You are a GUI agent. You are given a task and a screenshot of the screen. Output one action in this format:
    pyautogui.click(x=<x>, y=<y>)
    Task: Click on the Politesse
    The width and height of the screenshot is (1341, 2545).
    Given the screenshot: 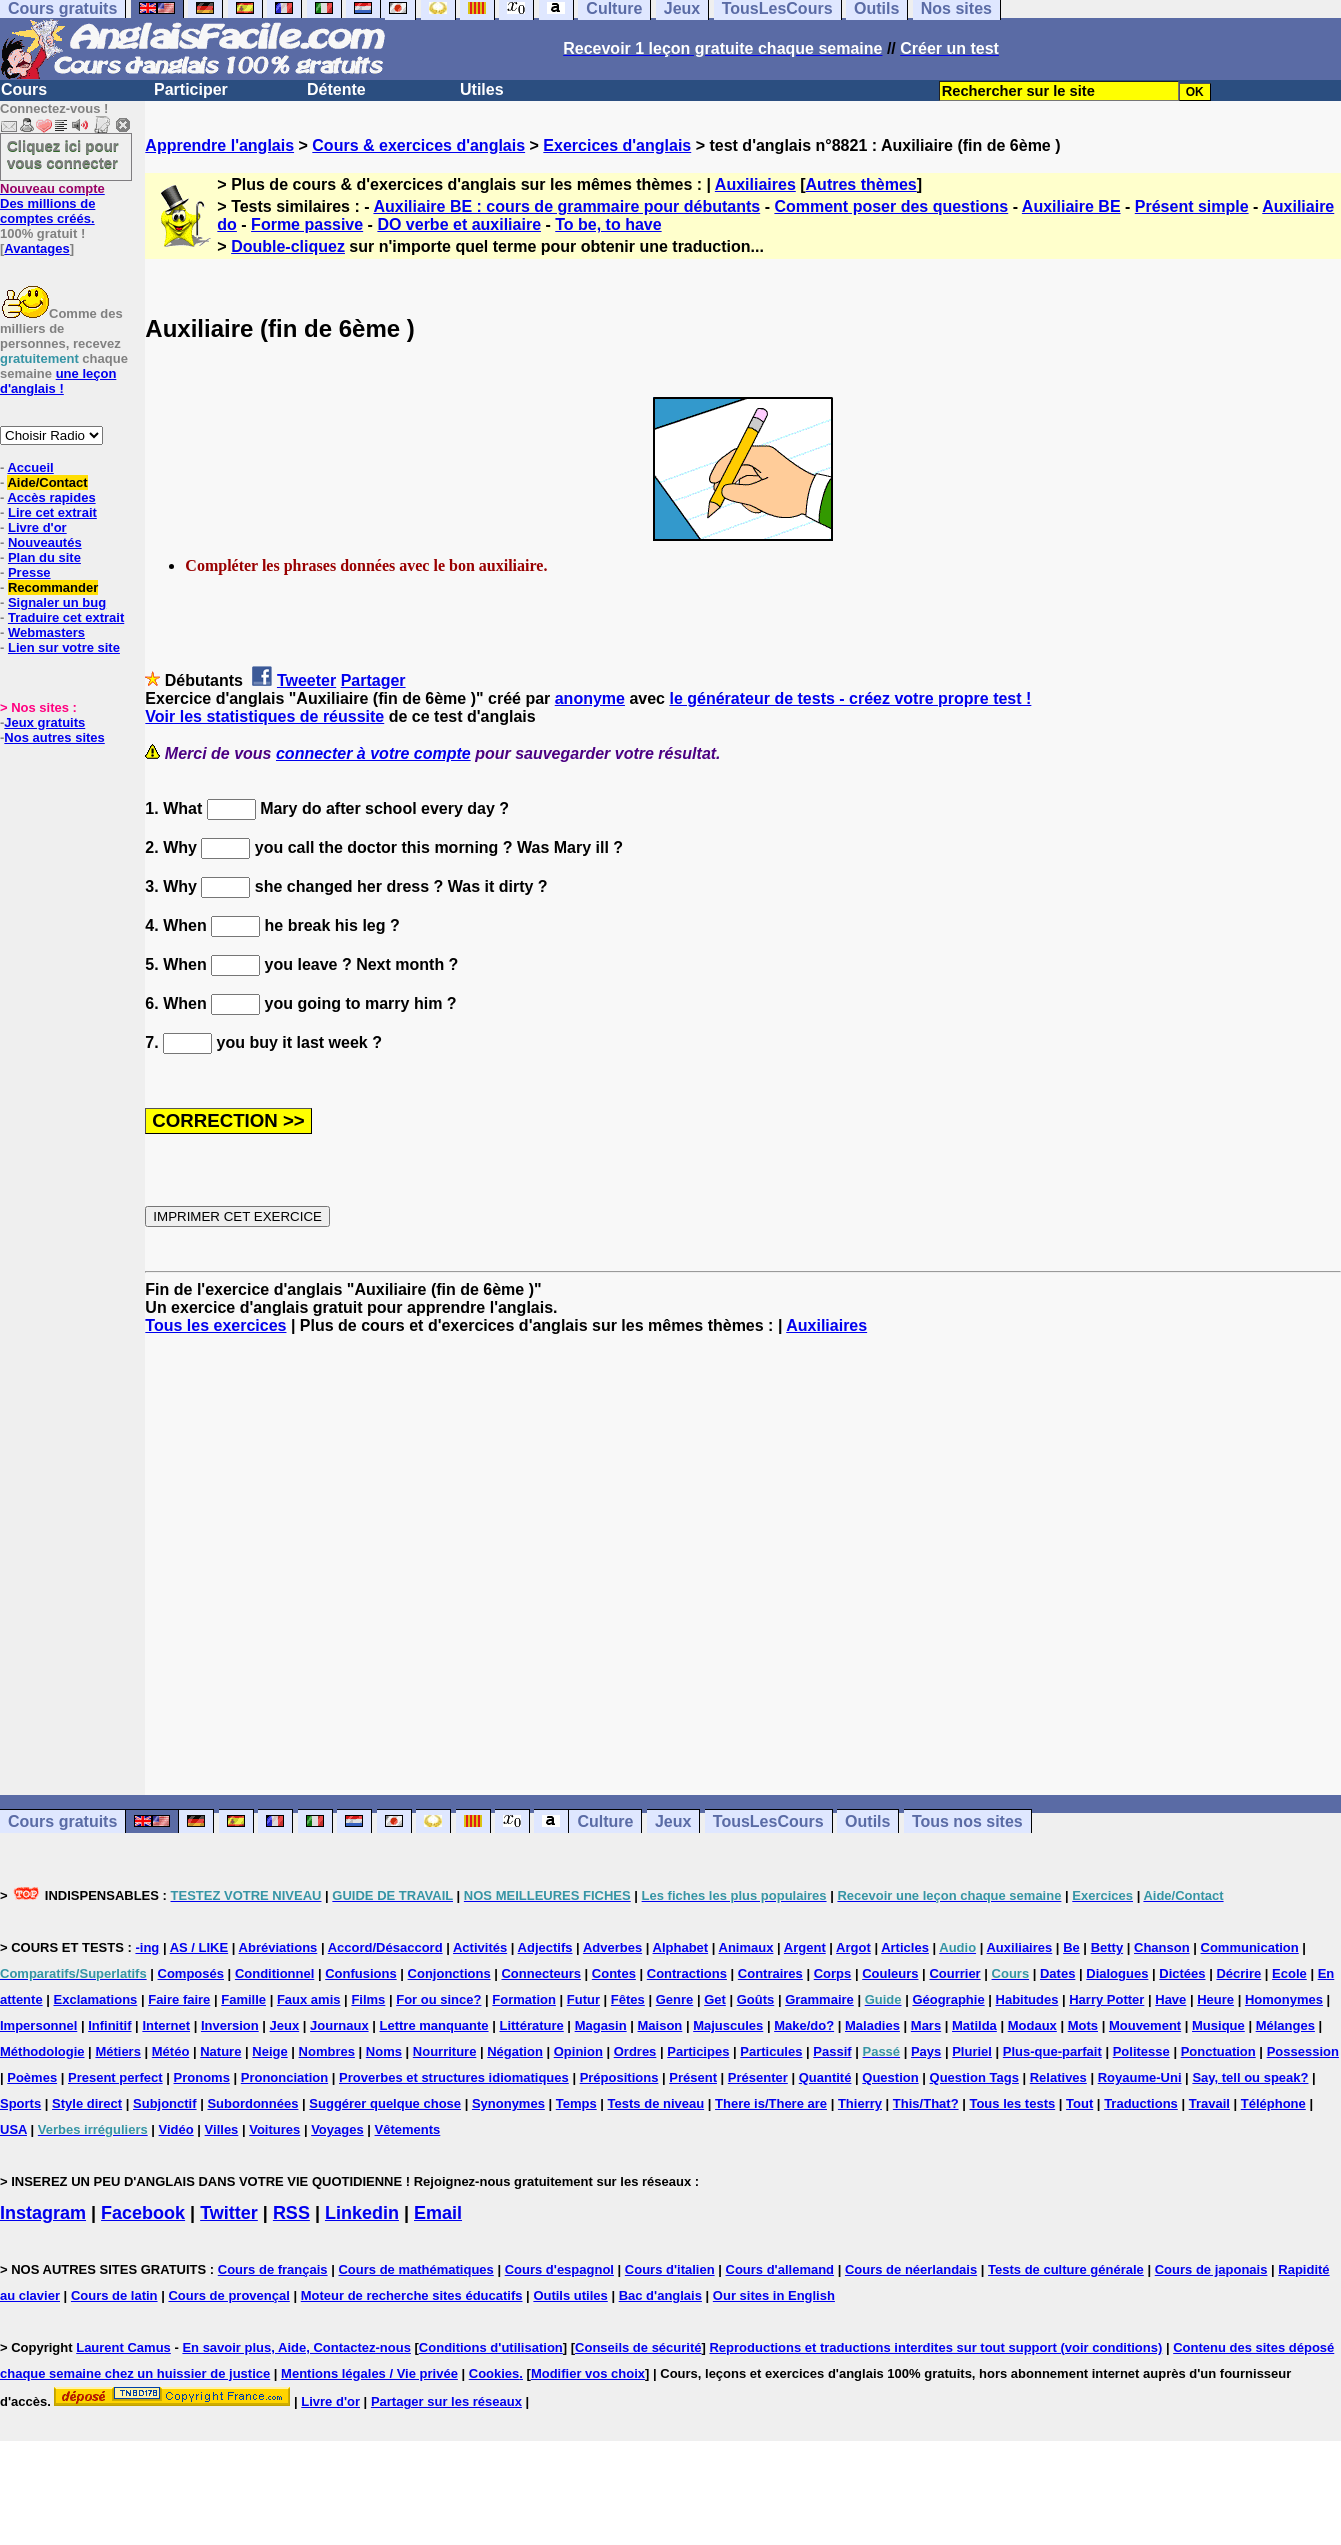 What is the action you would take?
    pyautogui.click(x=1141, y=2051)
    